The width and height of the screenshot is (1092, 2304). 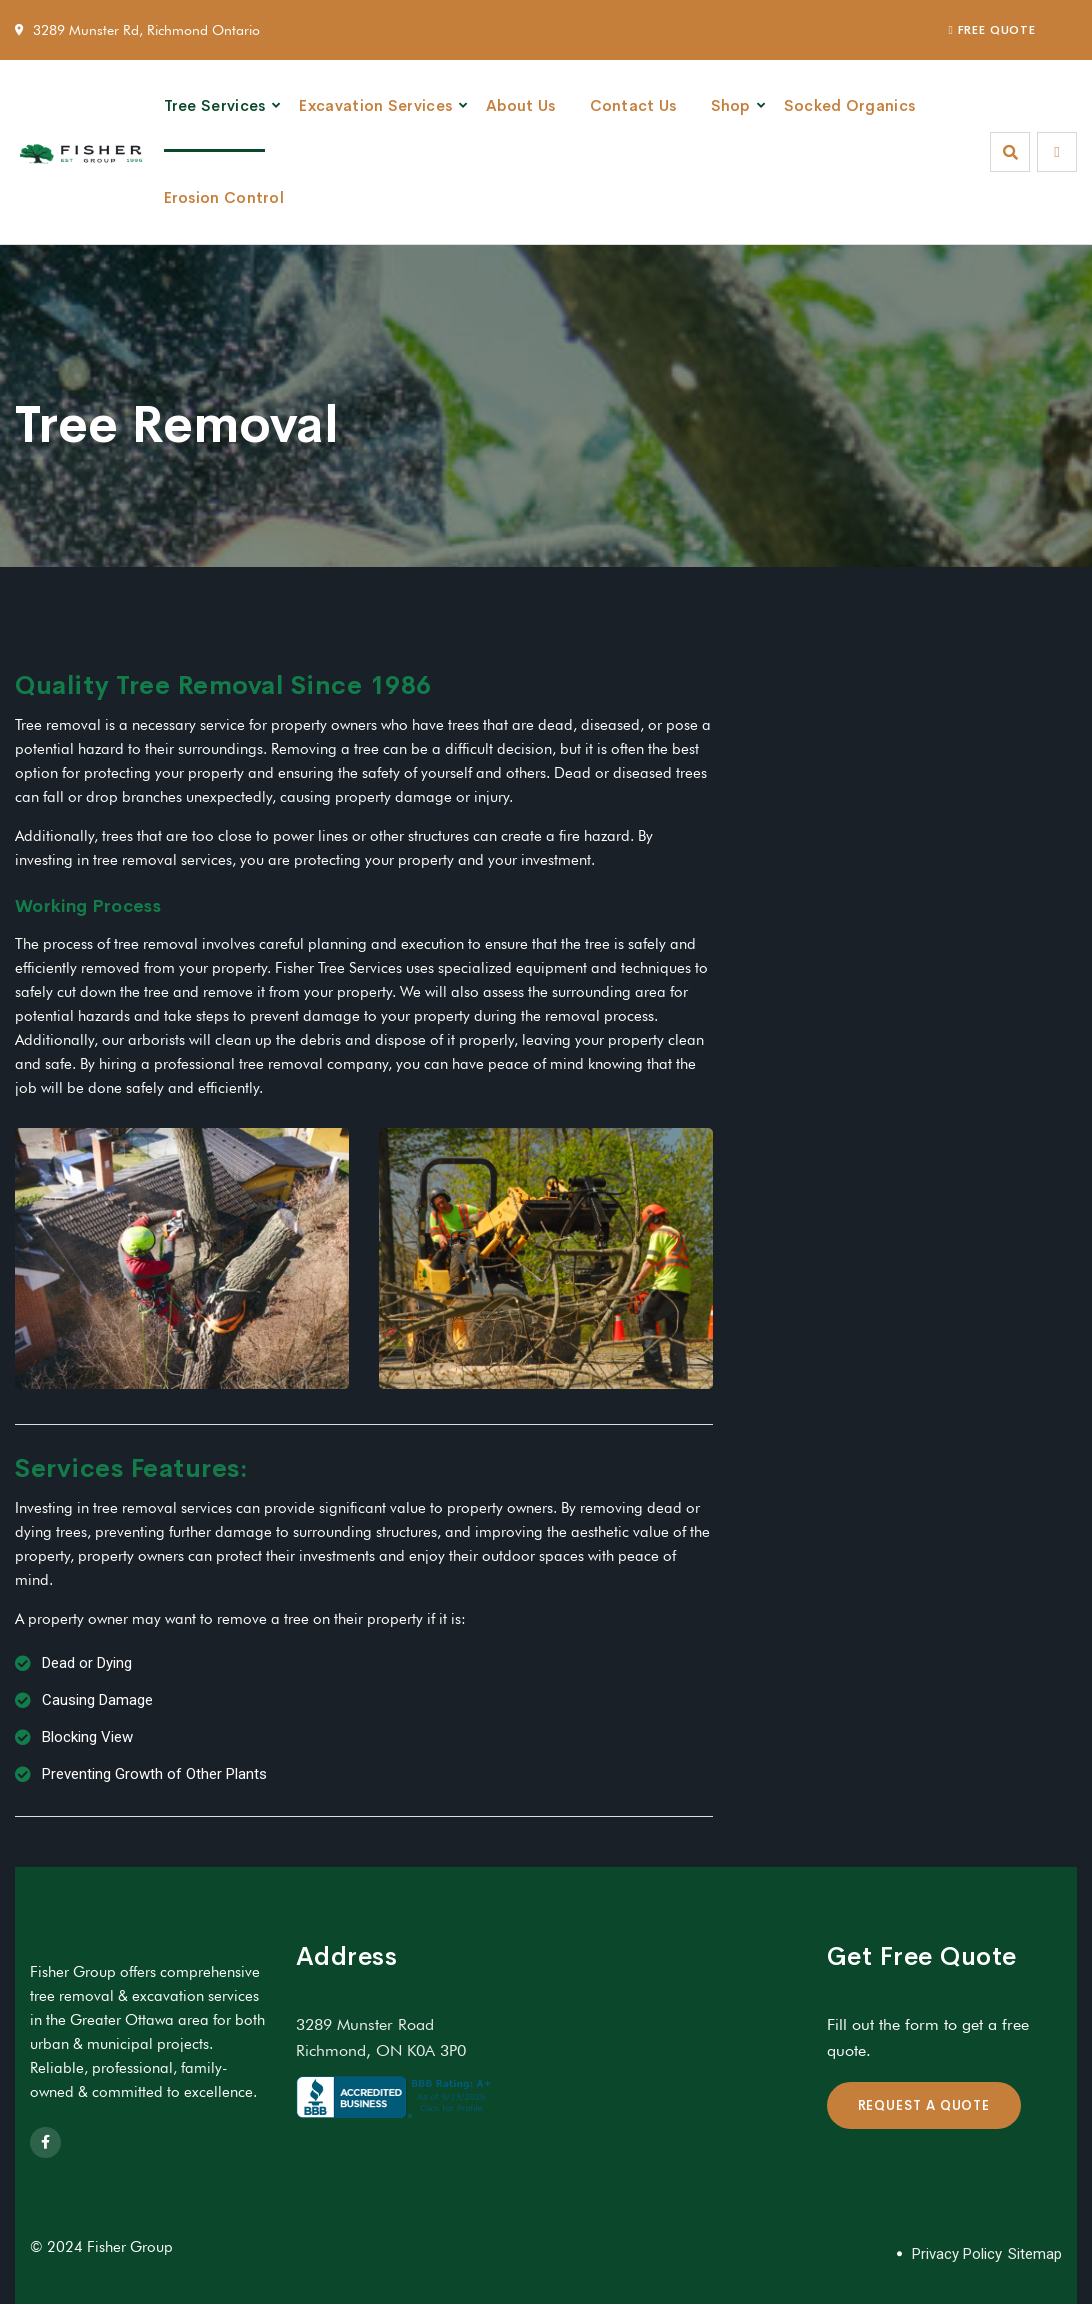 I want to click on 3289 Munster Rd, Richmond Ontario, so click(x=146, y=30).